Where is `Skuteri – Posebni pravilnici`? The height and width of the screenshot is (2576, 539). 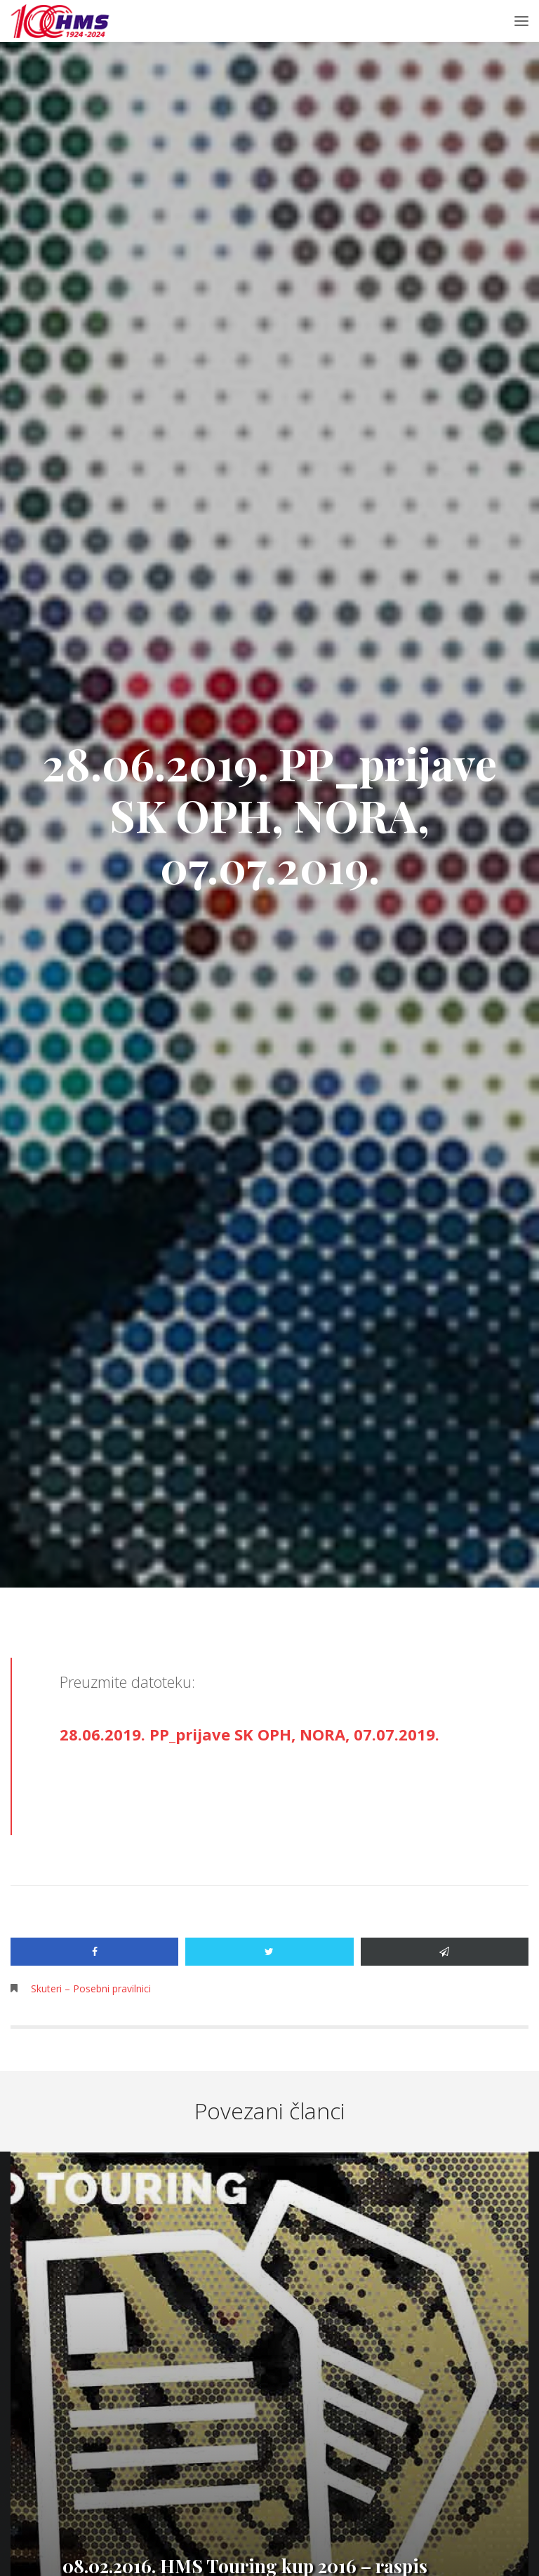
Skuteri – Posebni pravilnici is located at coordinates (91, 1988).